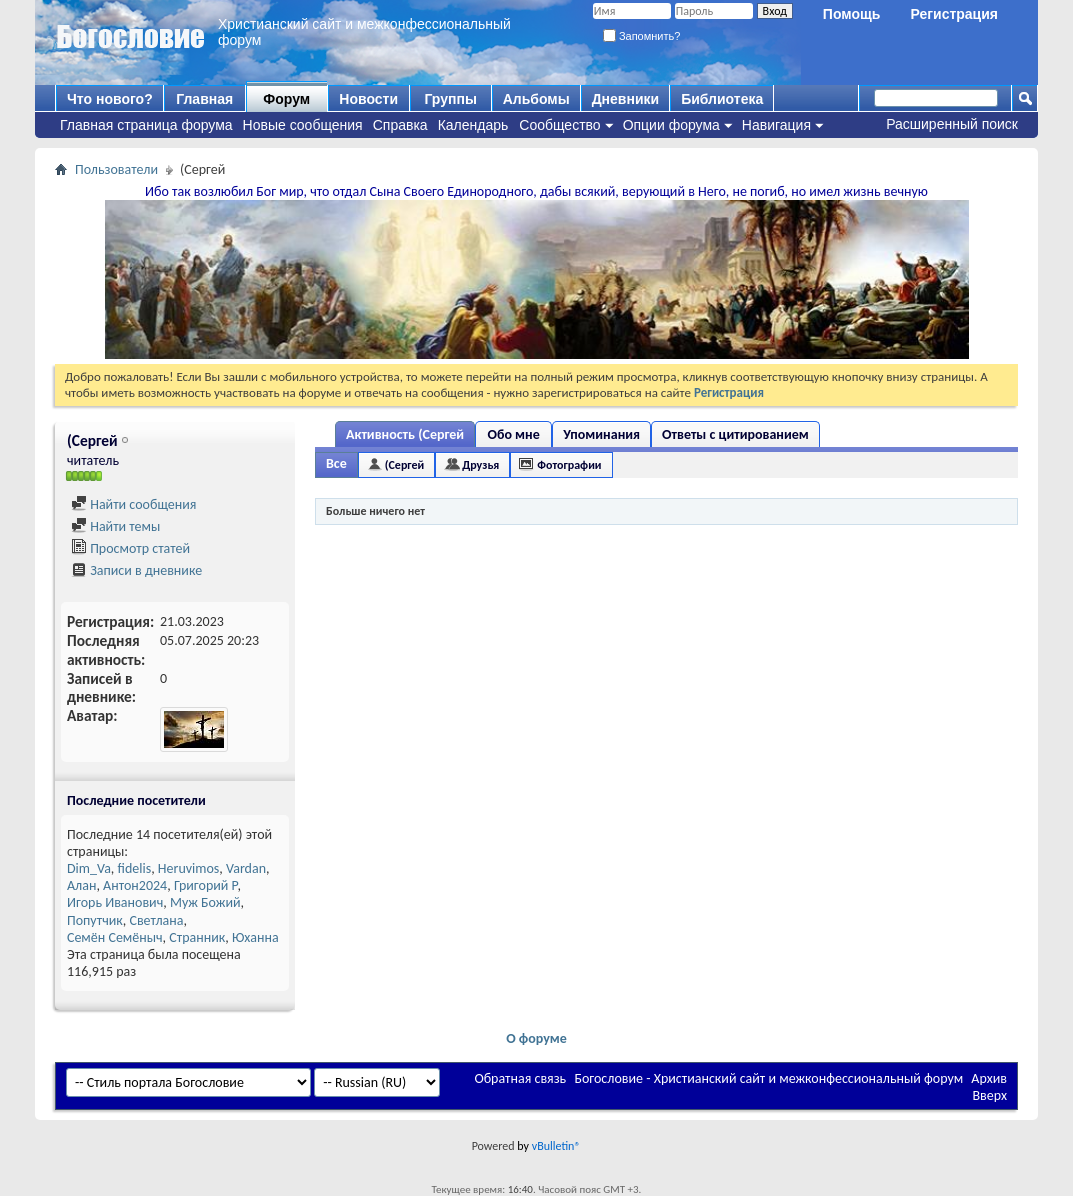 This screenshot has width=1073, height=1196. What do you see at coordinates (255, 937) in the screenshot?
I see `Юханна` at bounding box center [255, 937].